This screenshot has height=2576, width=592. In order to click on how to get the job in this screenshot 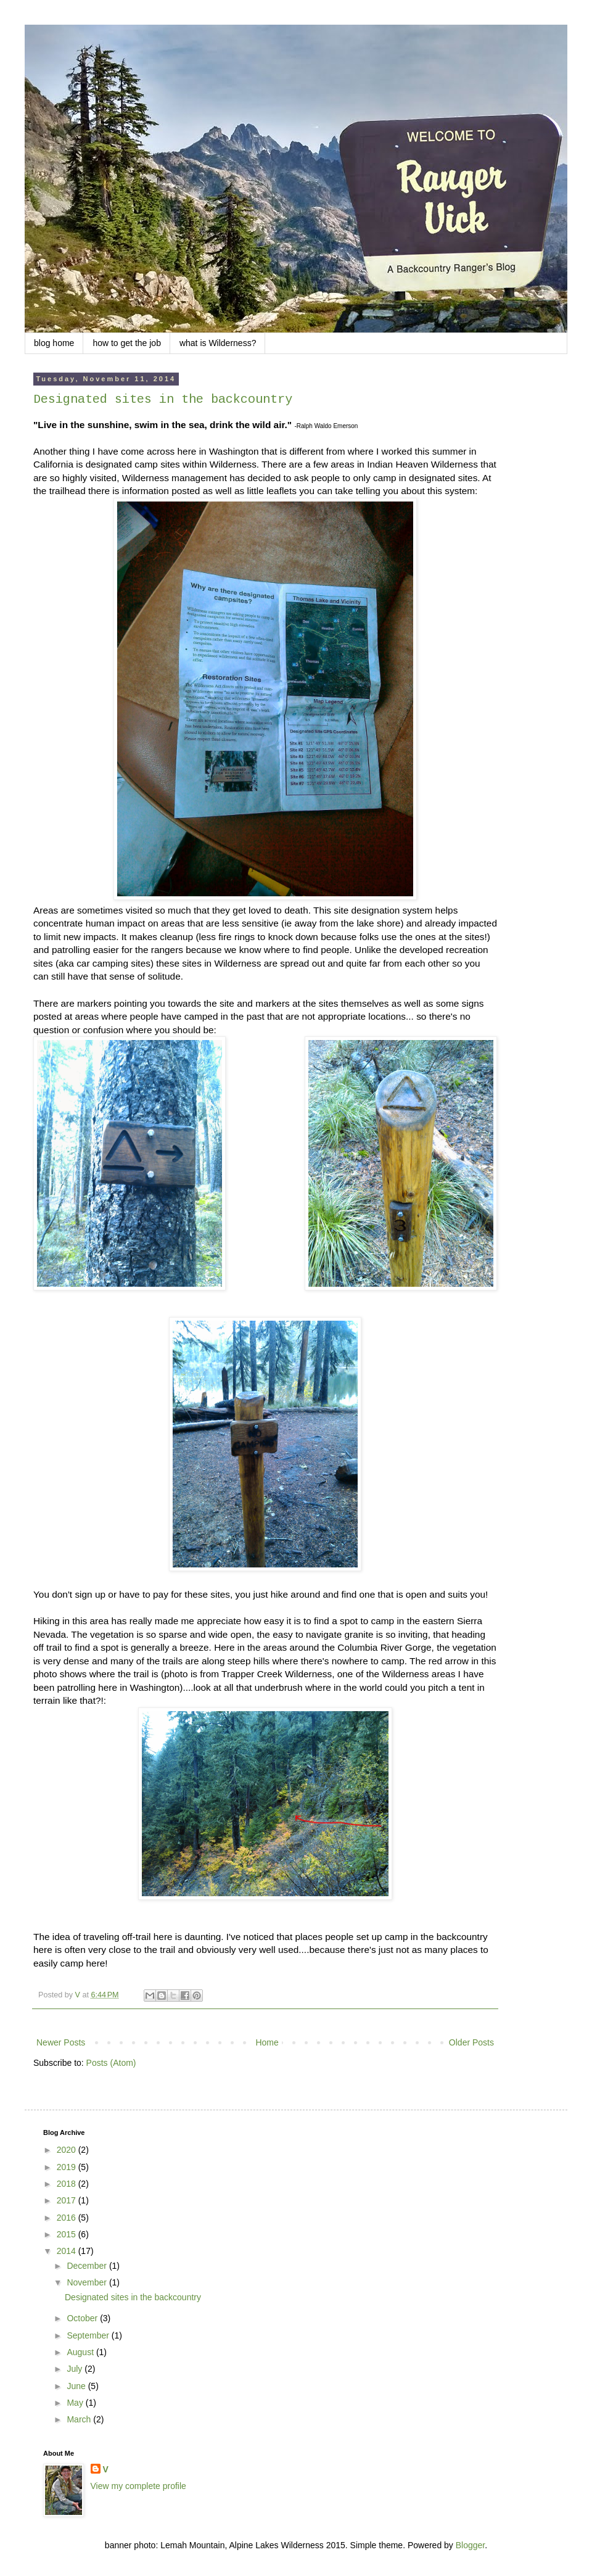, I will do `click(126, 343)`.